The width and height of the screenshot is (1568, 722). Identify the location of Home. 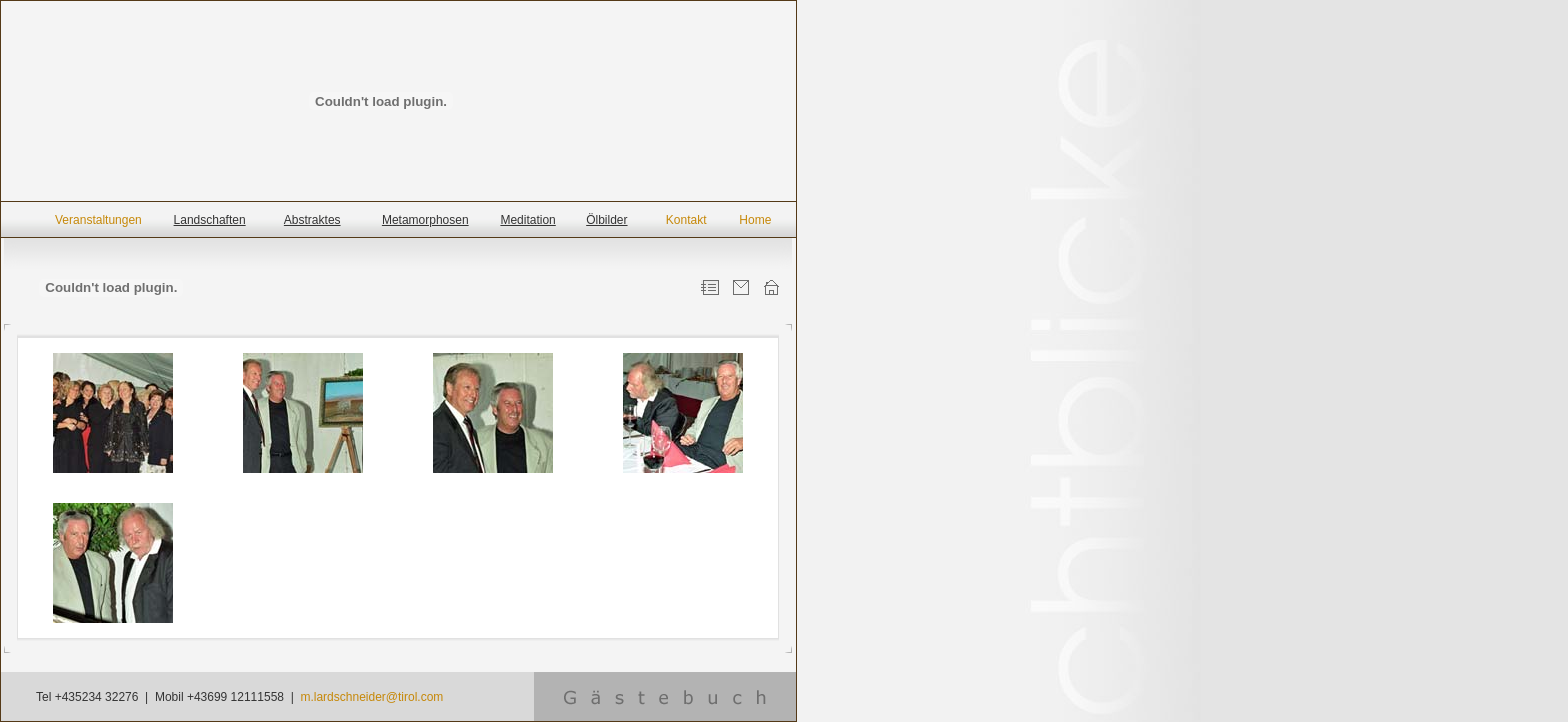
(755, 220).